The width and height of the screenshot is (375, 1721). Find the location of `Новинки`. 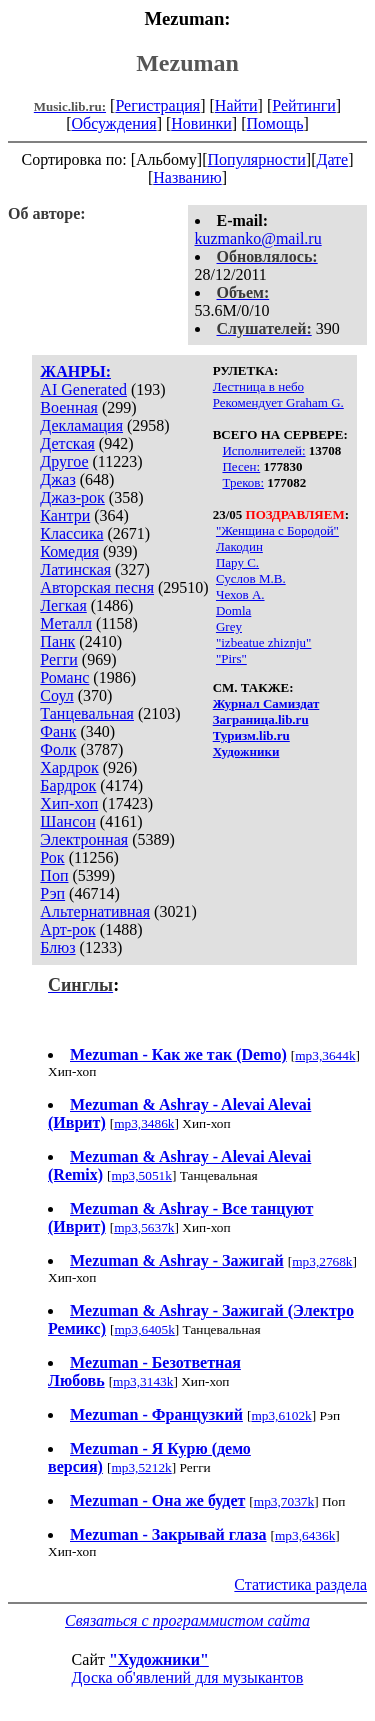

Новинки is located at coordinates (201, 123).